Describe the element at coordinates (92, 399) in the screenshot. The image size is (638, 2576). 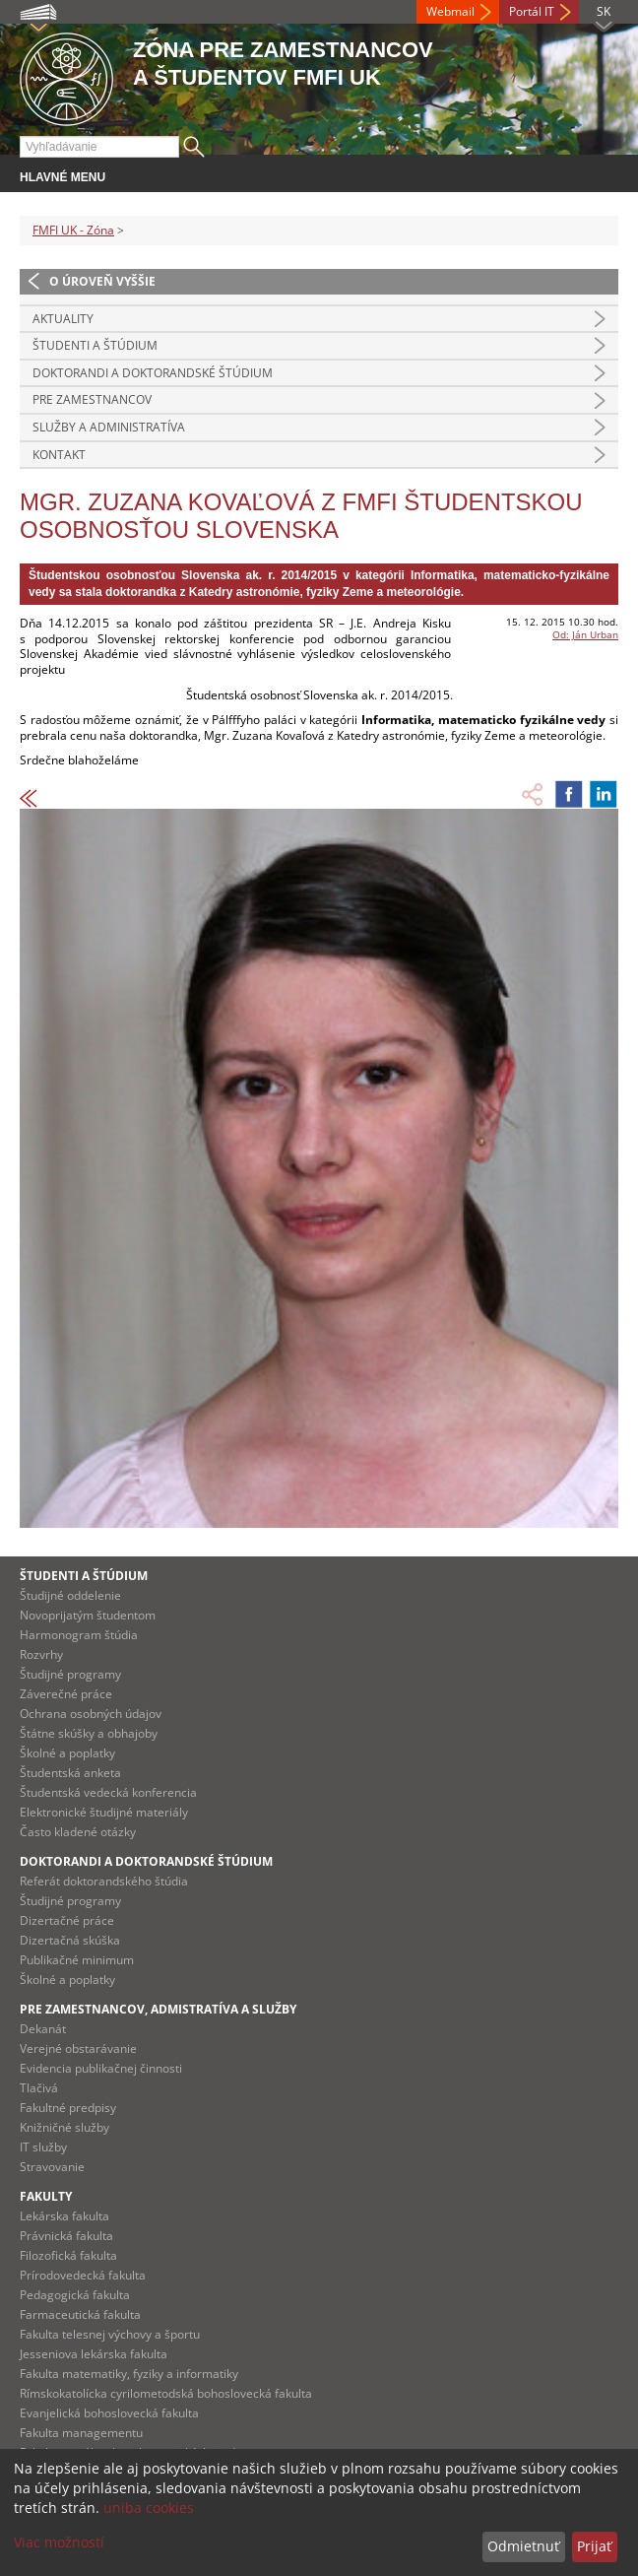
I see `Pre zamestnancov` at that location.